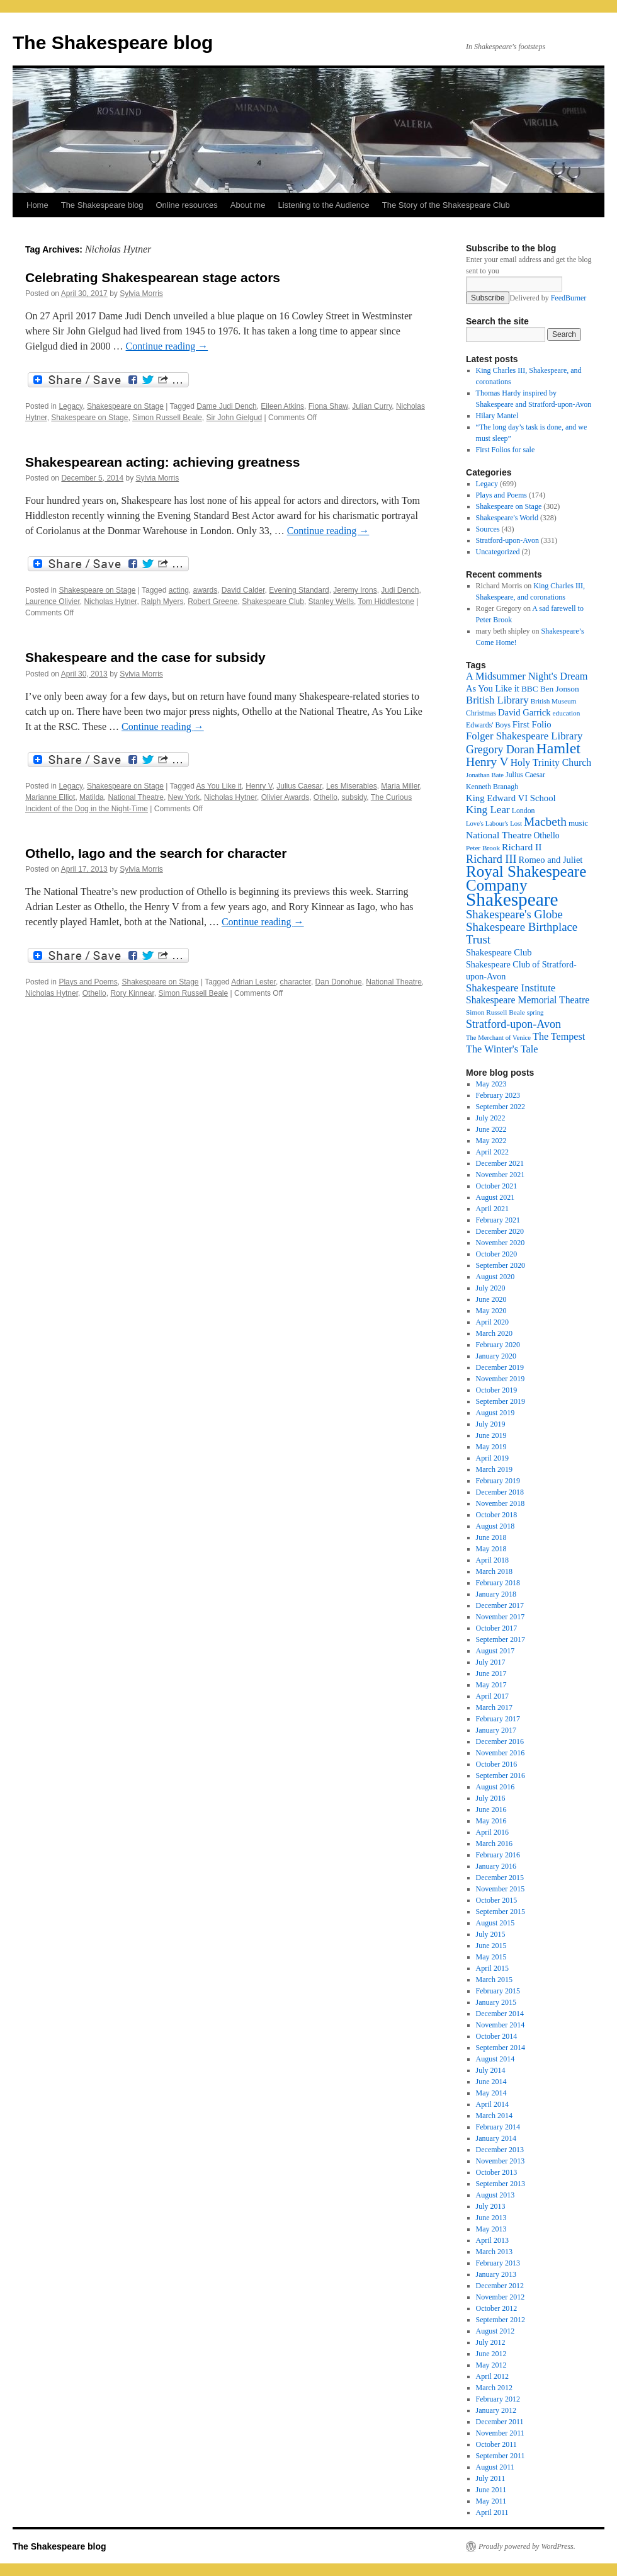 The height and width of the screenshot is (2576, 617). Describe the element at coordinates (494, 2251) in the screenshot. I see `March 2013` at that location.